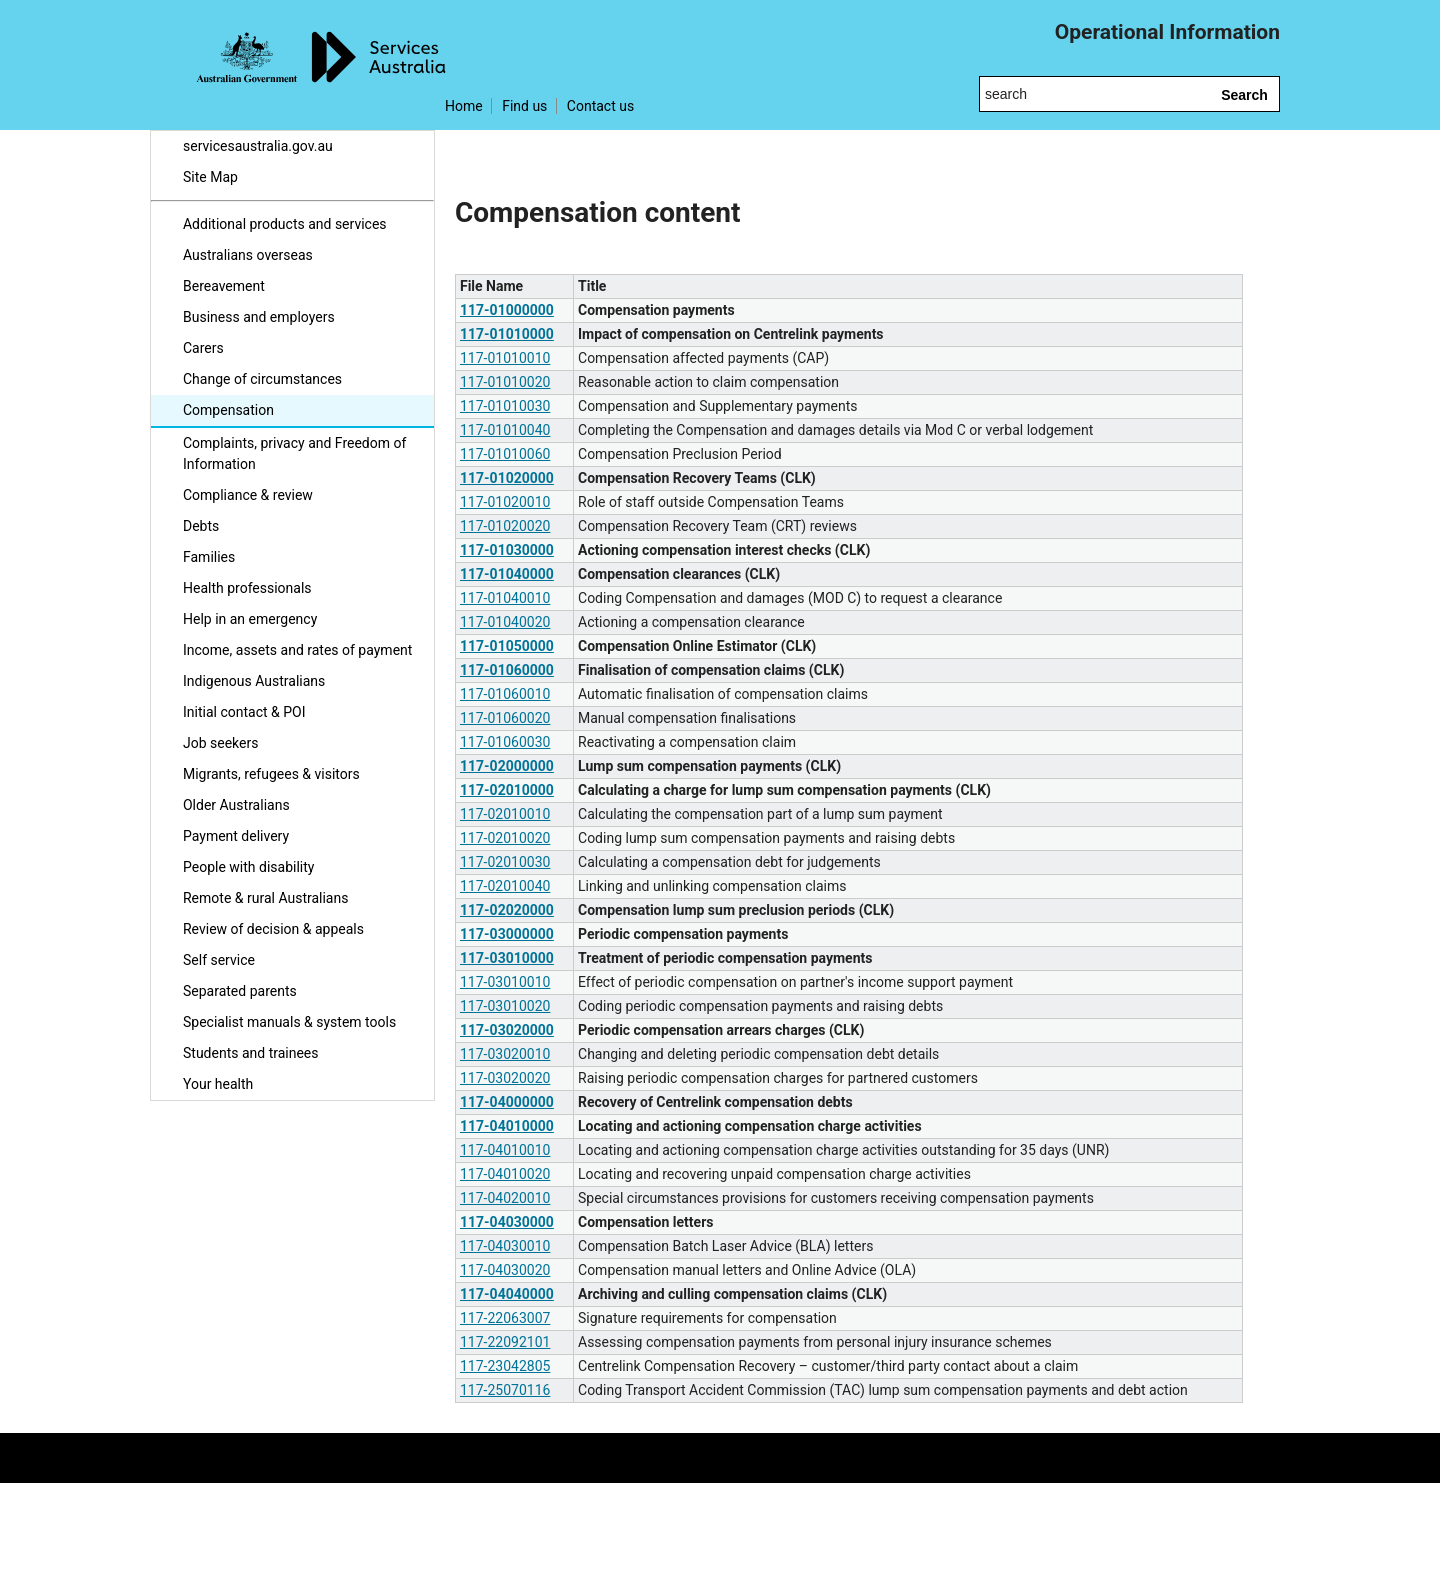 The image size is (1440, 1583). Describe the element at coordinates (262, 379) in the screenshot. I see `Change of circumstances` at that location.